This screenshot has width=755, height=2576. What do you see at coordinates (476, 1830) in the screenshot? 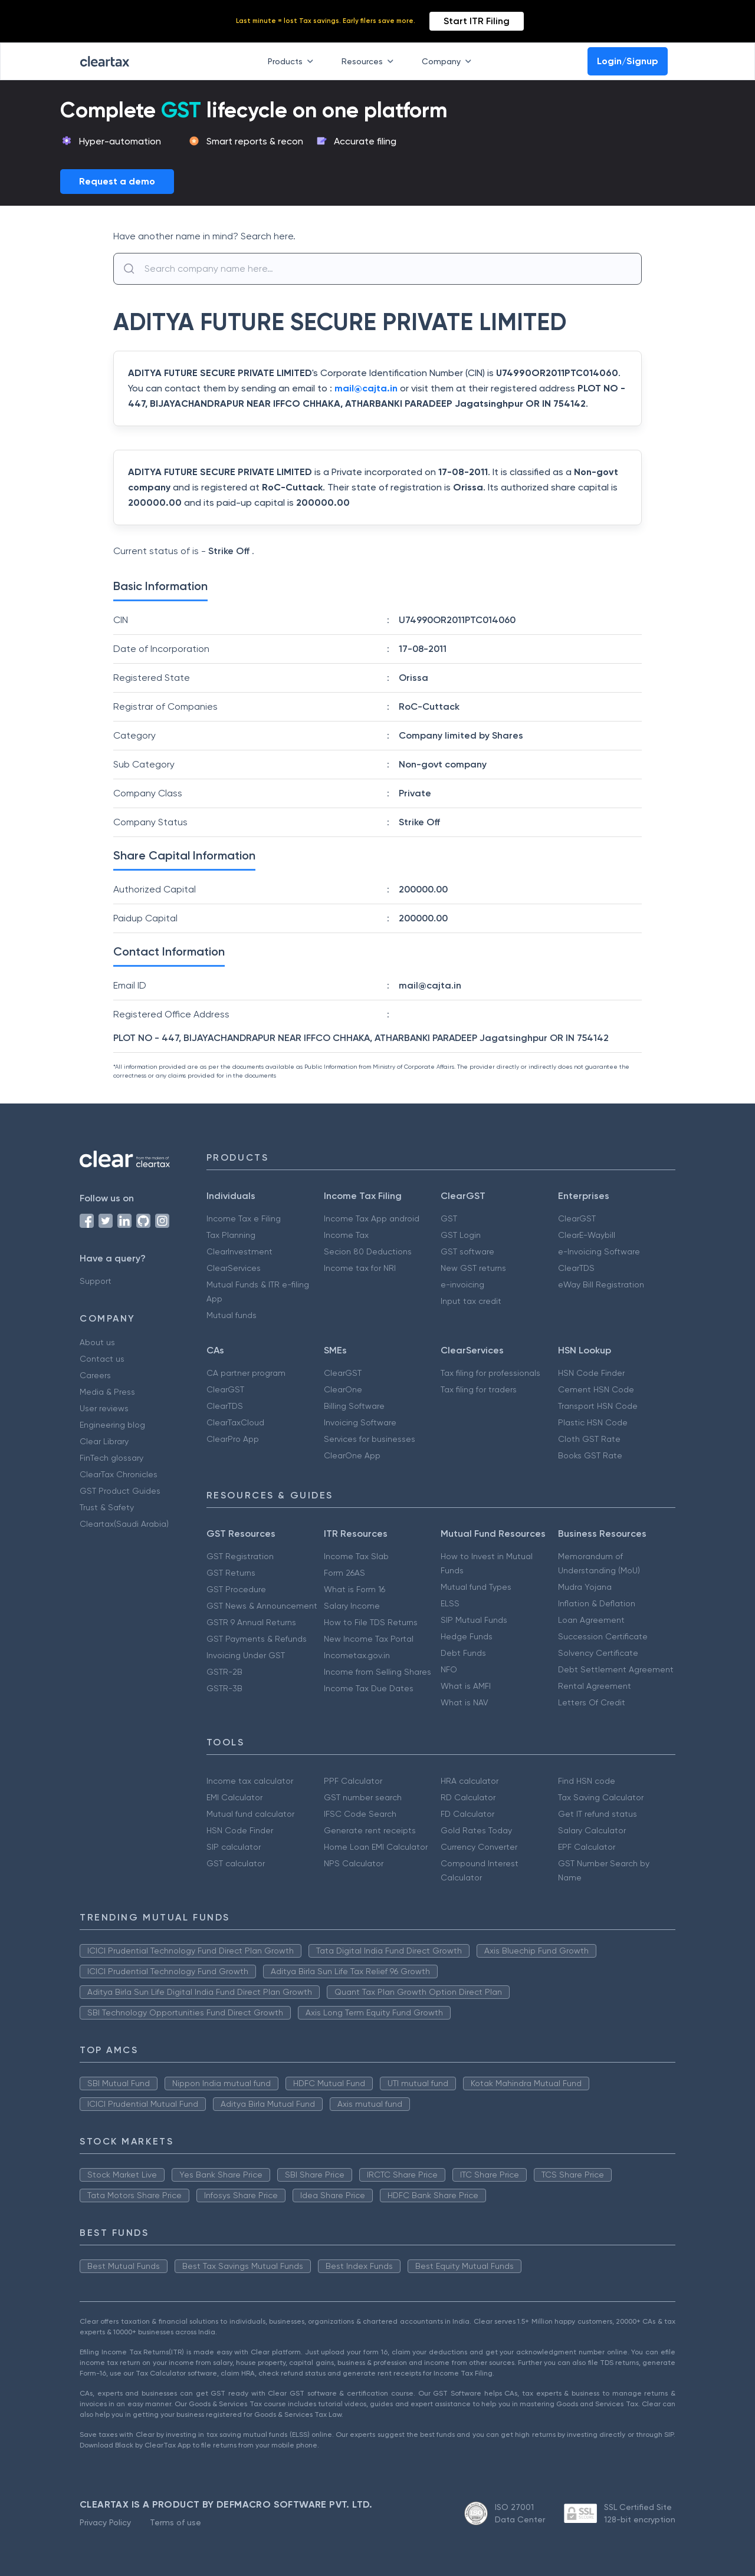
I see `Gold Rates Today` at bounding box center [476, 1830].